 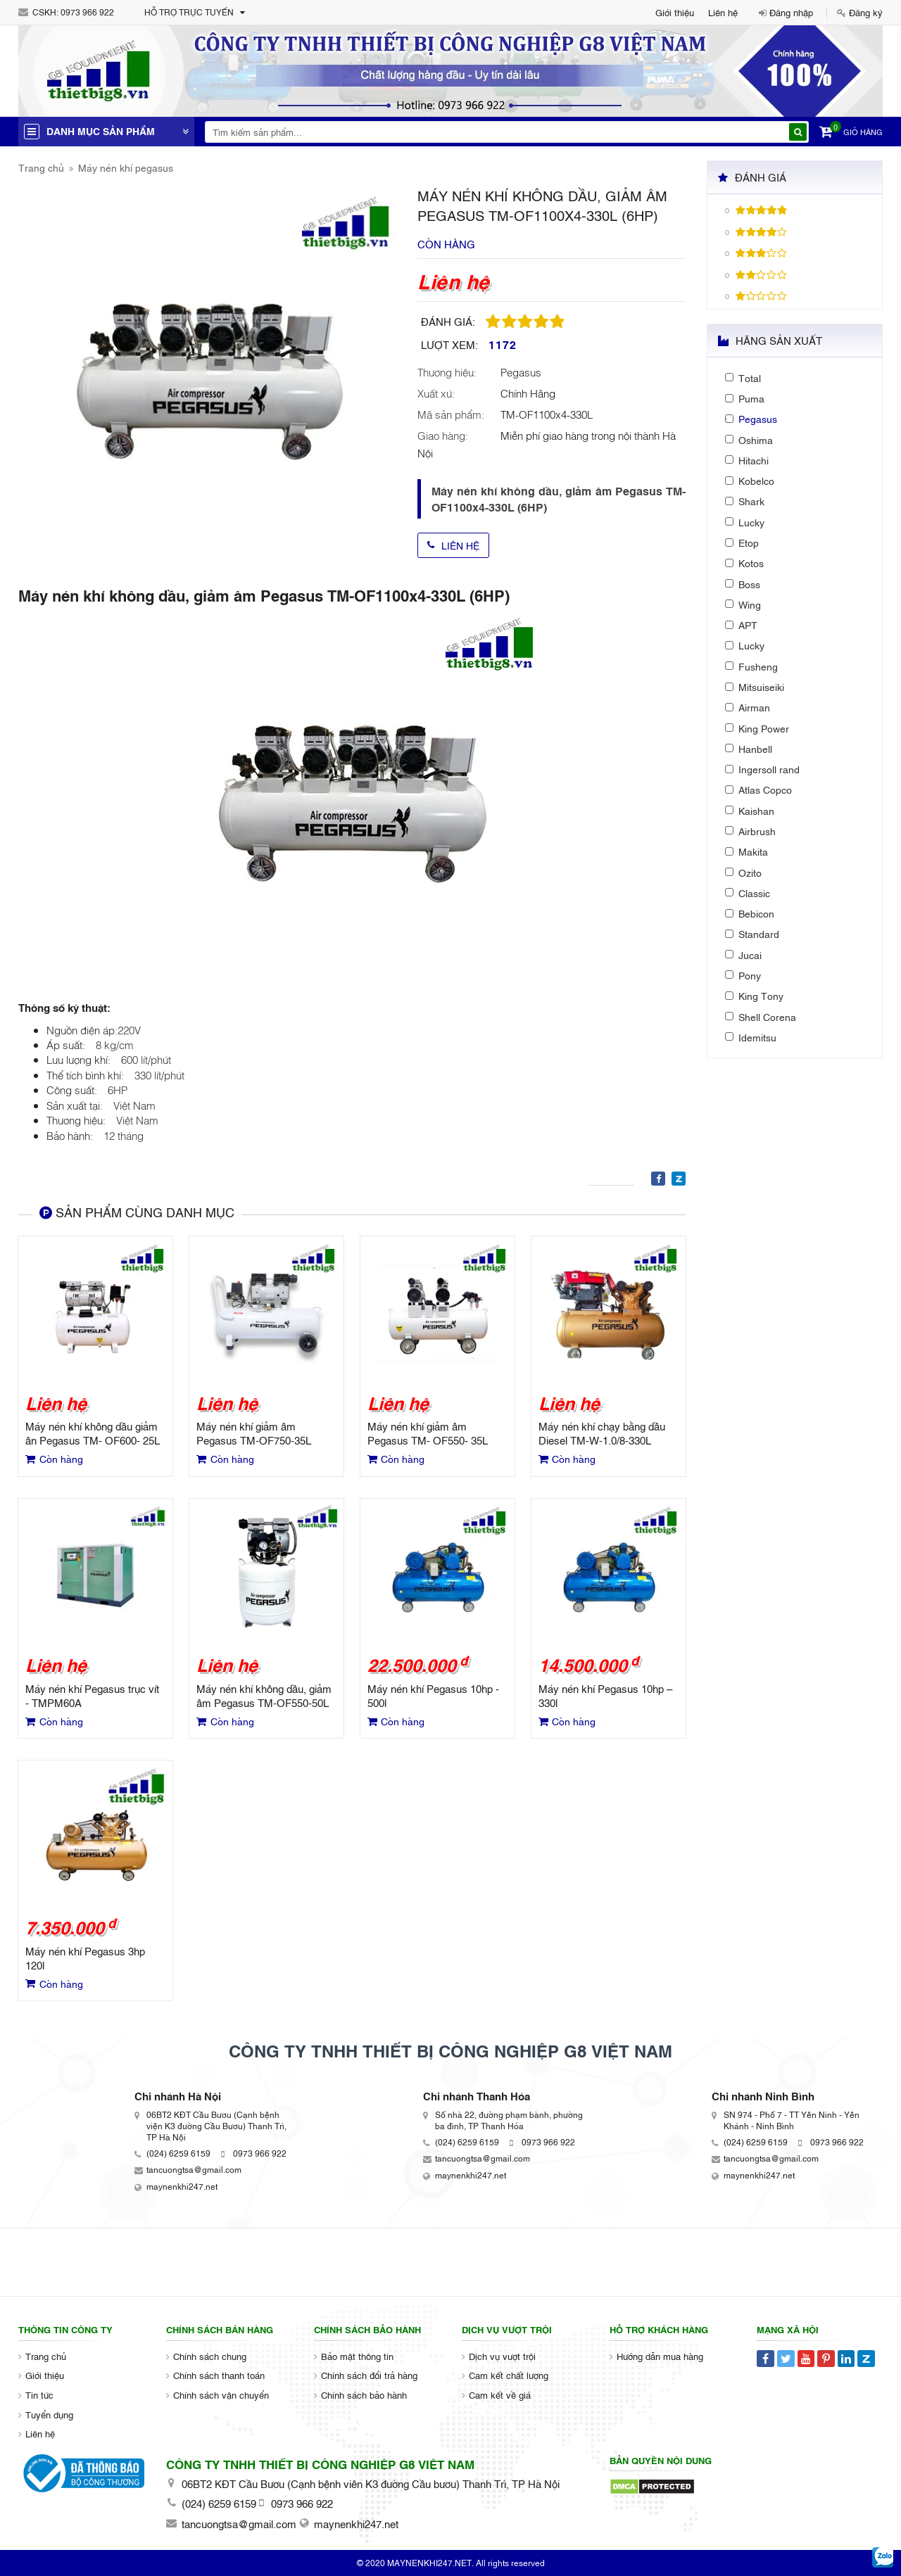 I want to click on Liên hệ, so click(x=723, y=12).